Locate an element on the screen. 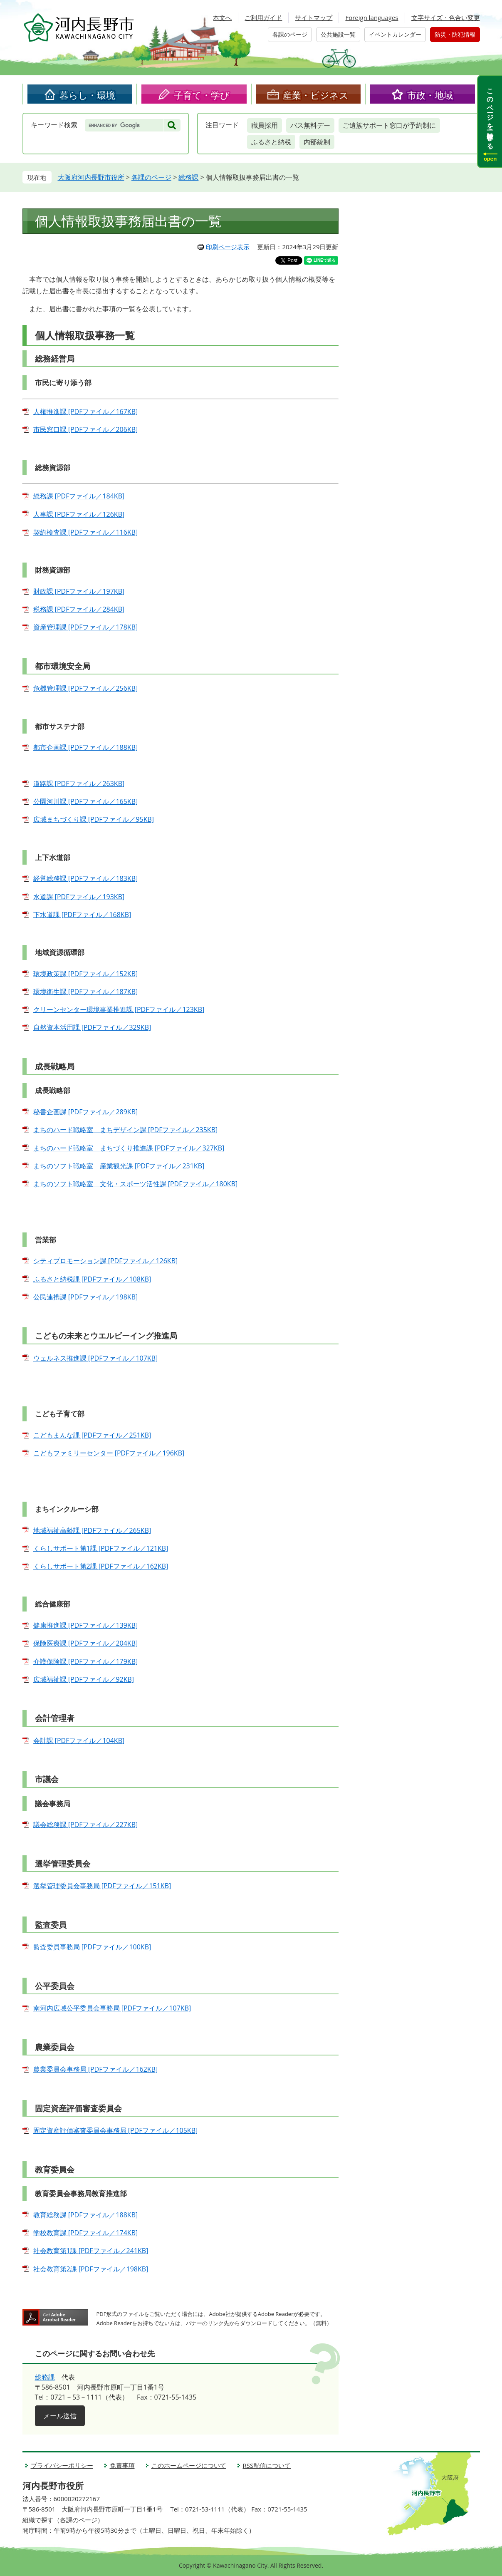  ご遺族サポート窓口が予約制に is located at coordinates (389, 125).